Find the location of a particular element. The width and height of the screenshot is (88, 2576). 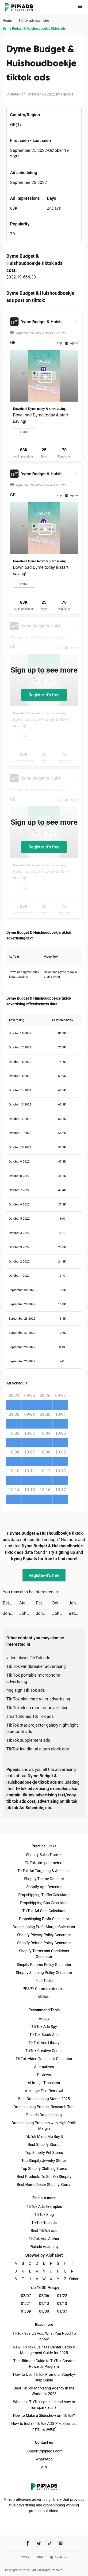

Affiliate is located at coordinates (44, 1996).